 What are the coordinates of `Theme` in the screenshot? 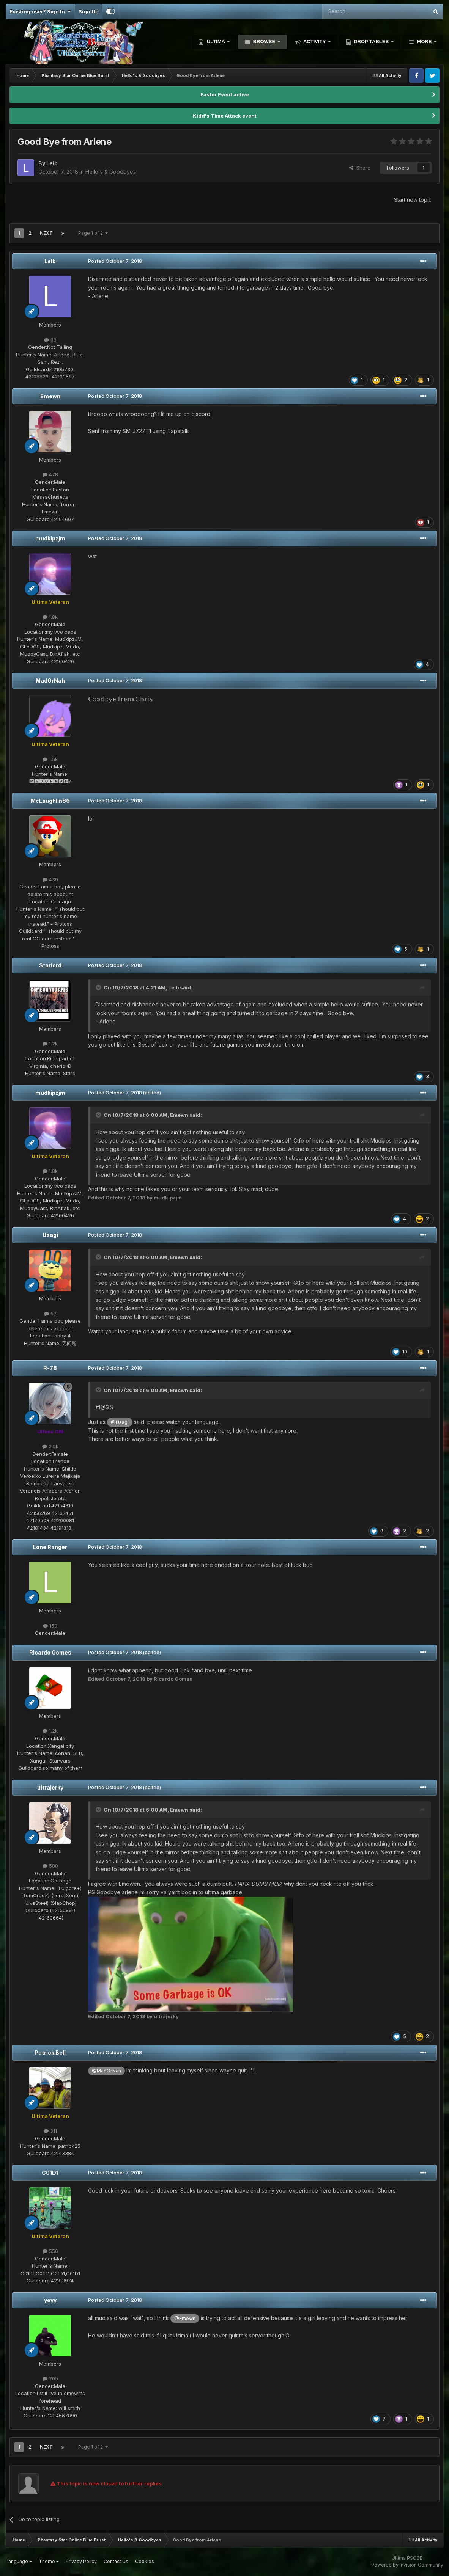 It's located at (49, 2561).